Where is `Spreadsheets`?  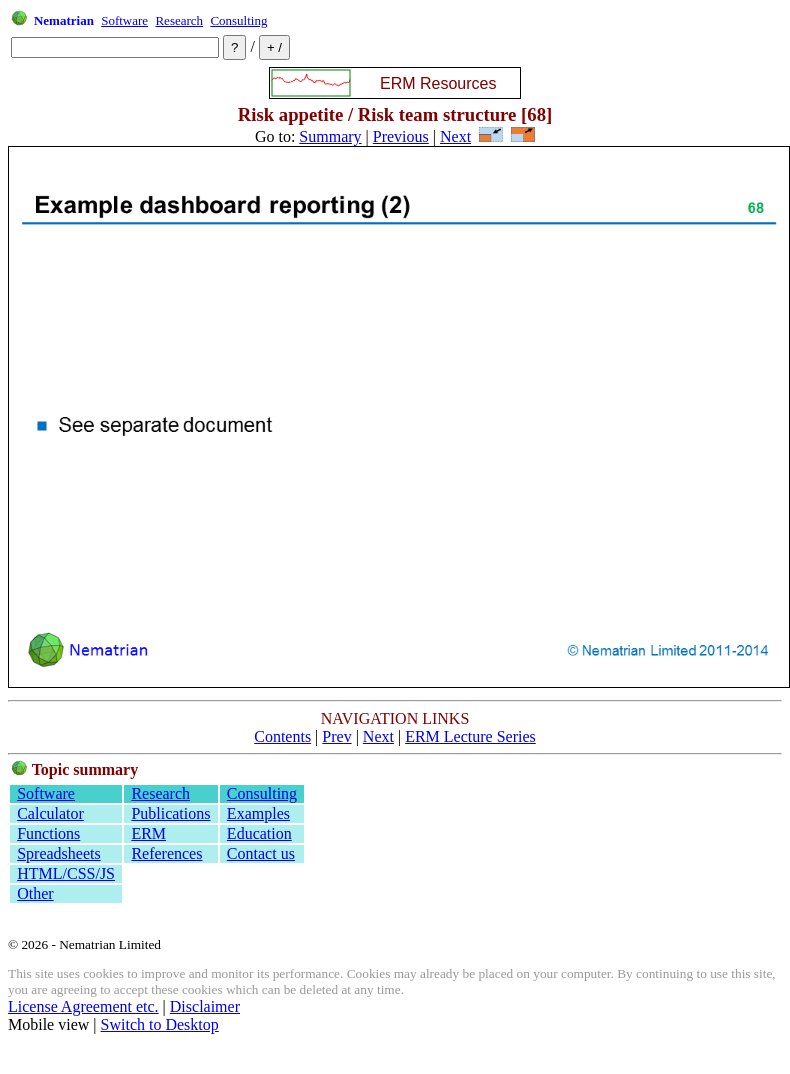
Spreadsheets is located at coordinates (59, 853).